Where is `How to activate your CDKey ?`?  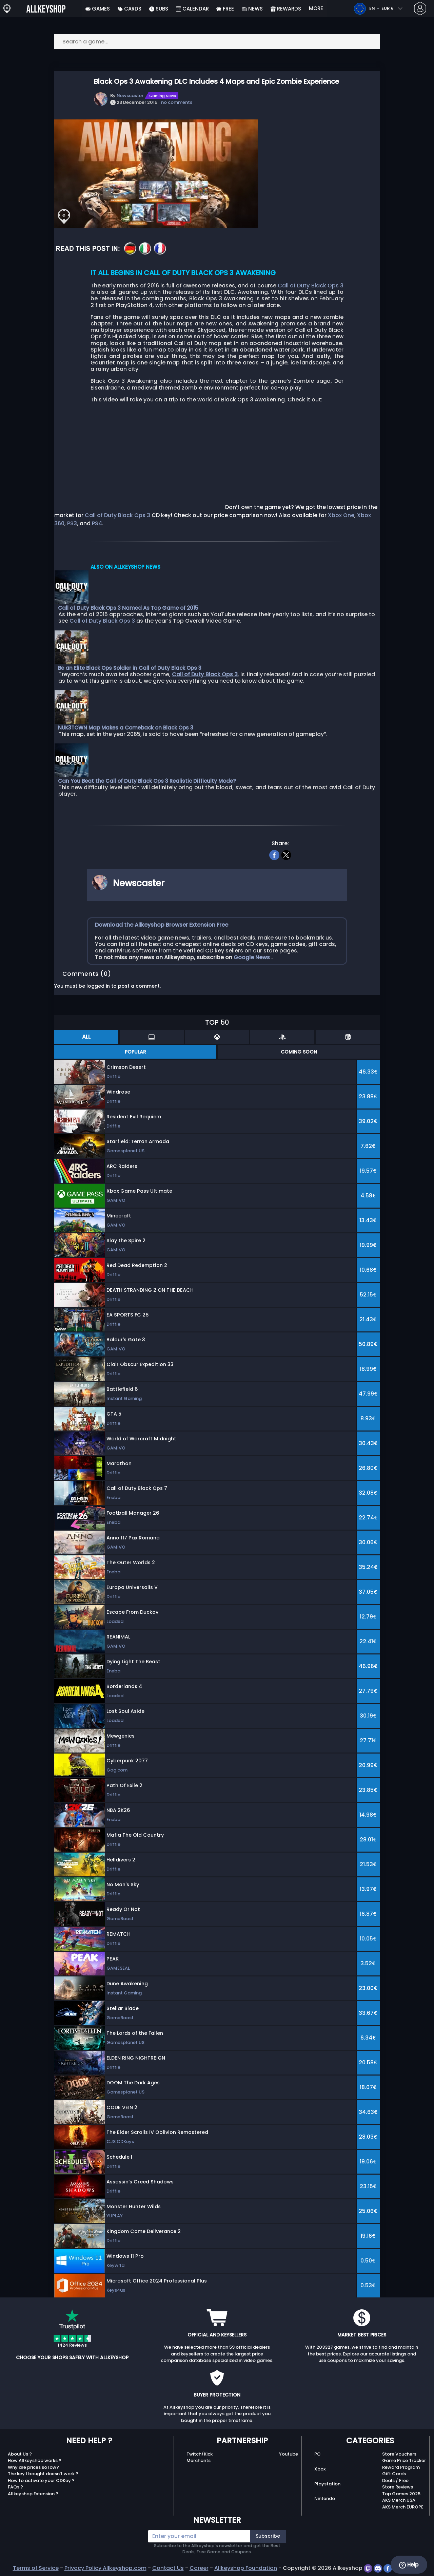 How to activate your CDKey ? is located at coordinates (41, 2480).